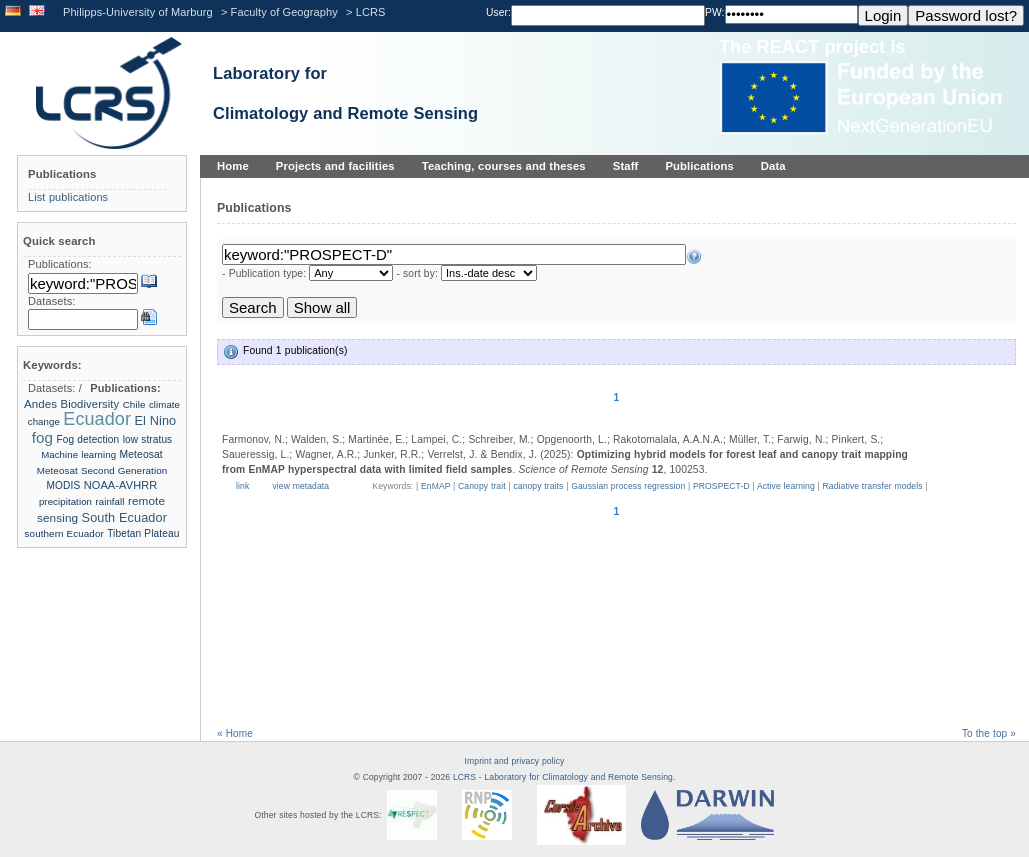 The height and width of the screenshot is (857, 1029). Describe the element at coordinates (87, 439) in the screenshot. I see `Fog detection` at that location.